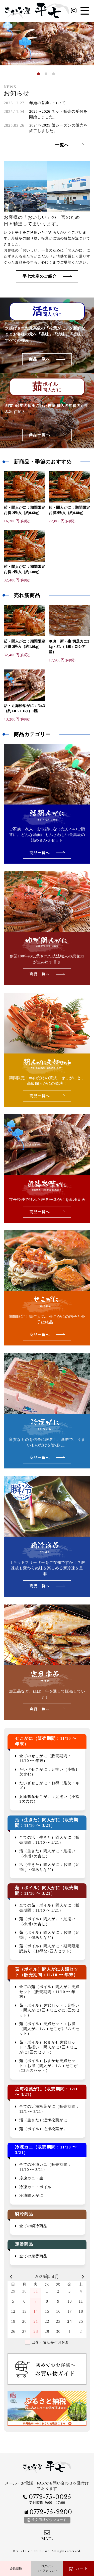  Describe the element at coordinates (48, 1772) in the screenshot. I see `たいざせこがに：足揃い（小指1欠含む）` at that location.